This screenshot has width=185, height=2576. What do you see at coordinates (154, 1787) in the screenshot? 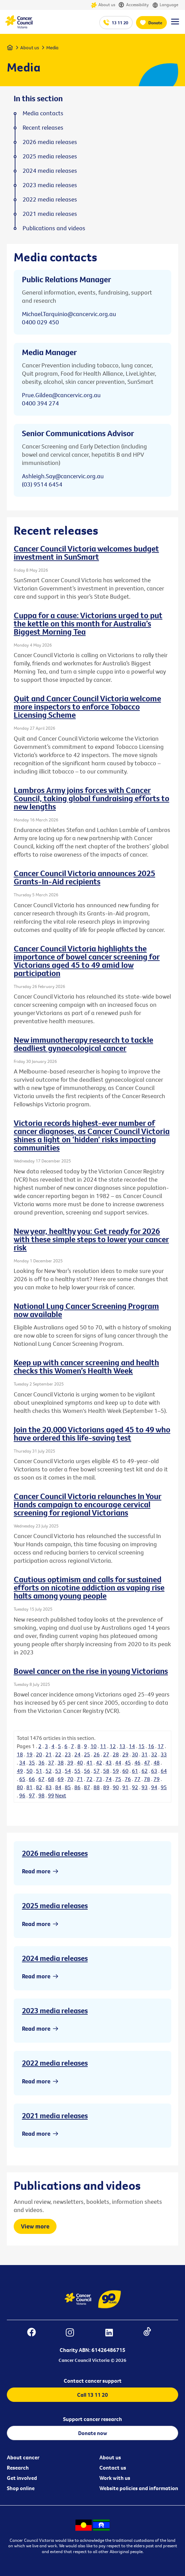
I see `94` at bounding box center [154, 1787].